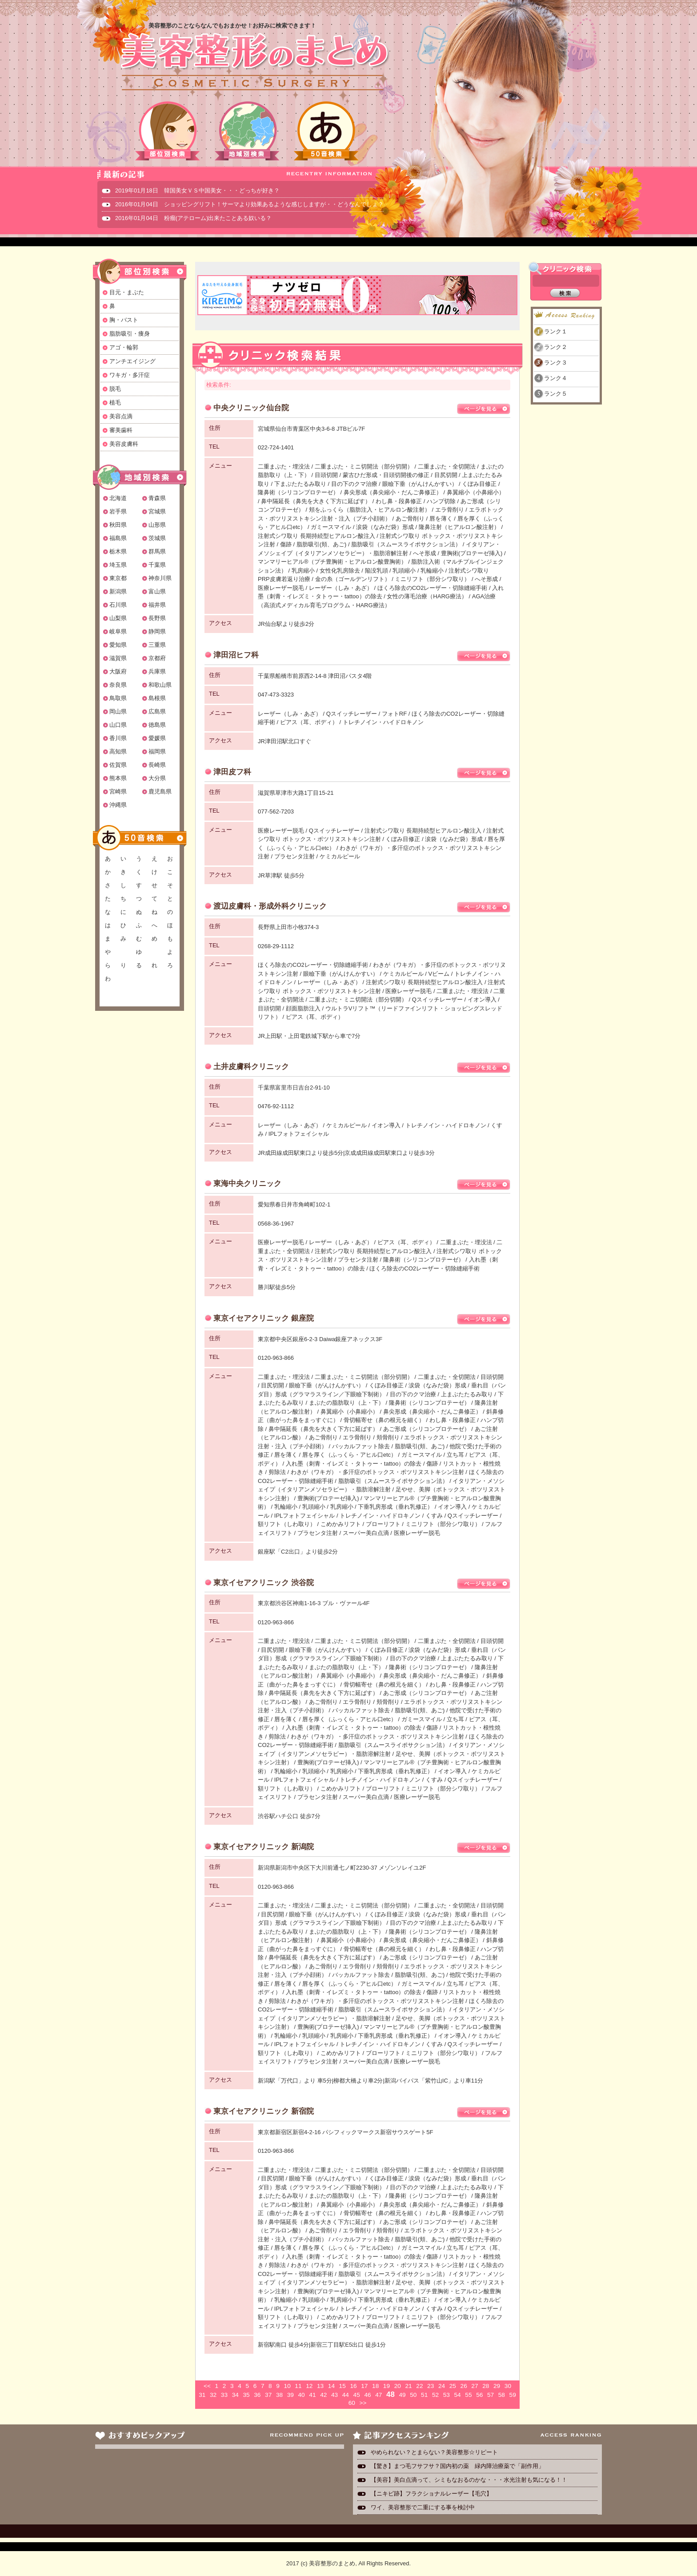  Describe the element at coordinates (118, 618) in the screenshot. I see `山梨県` at that location.